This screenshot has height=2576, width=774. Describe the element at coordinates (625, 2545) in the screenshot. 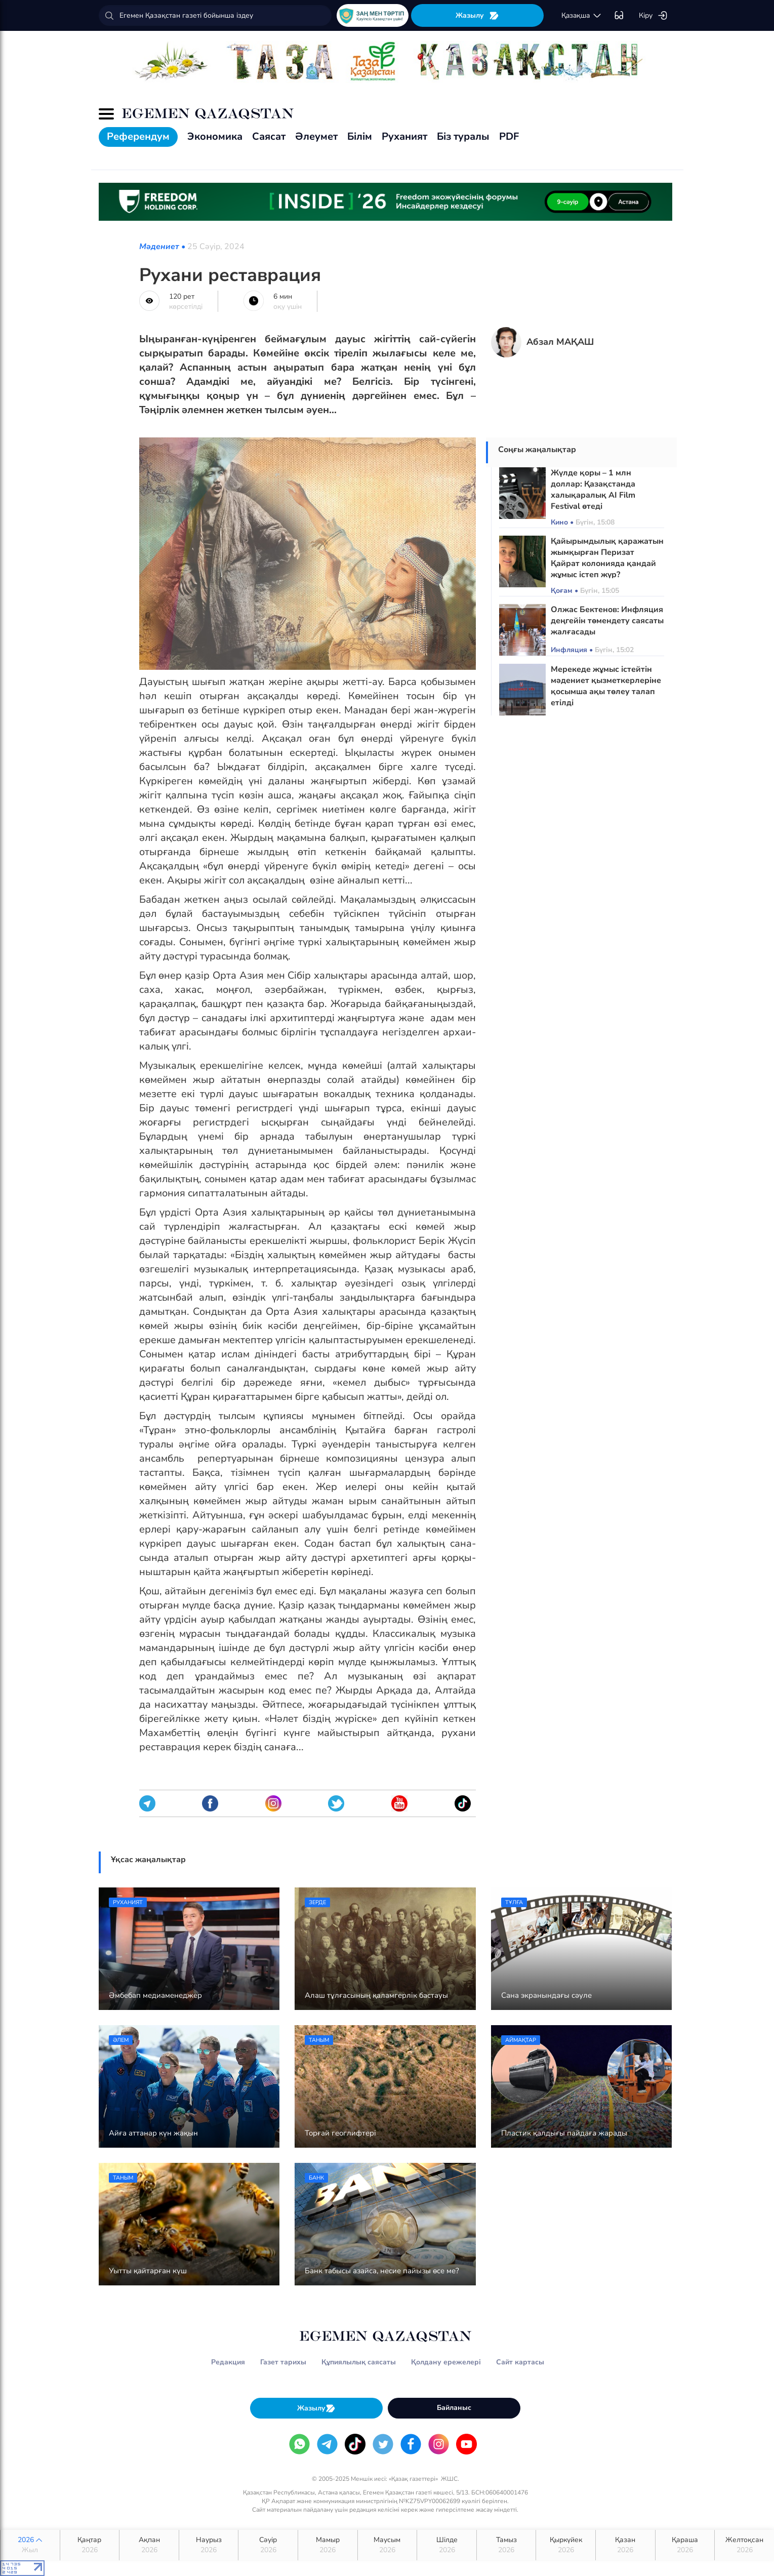

I see `Қазан` at that location.